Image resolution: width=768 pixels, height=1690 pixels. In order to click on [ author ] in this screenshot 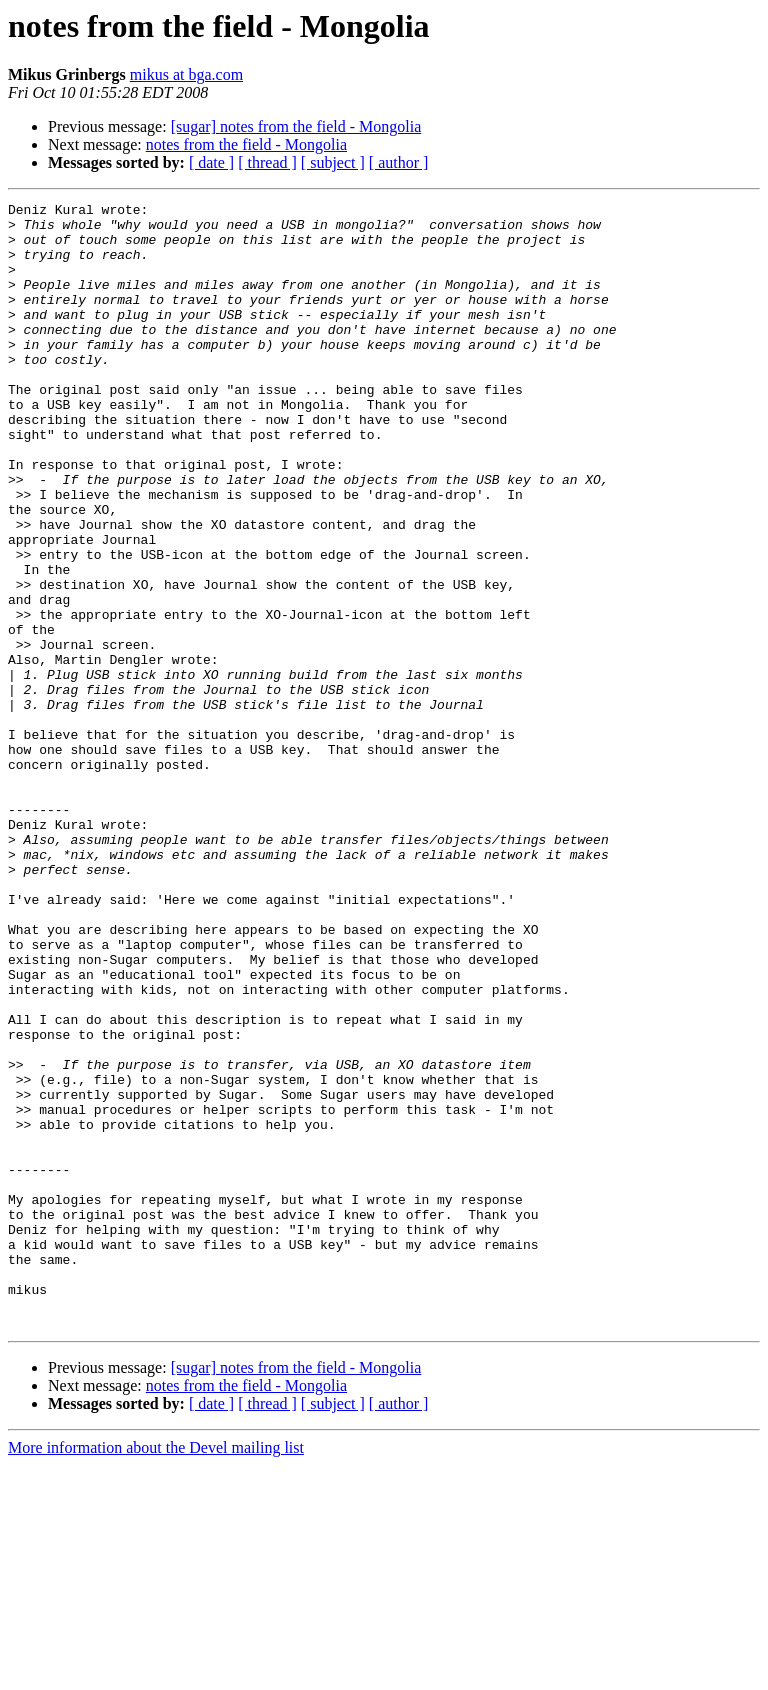, I will do `click(399, 162)`.